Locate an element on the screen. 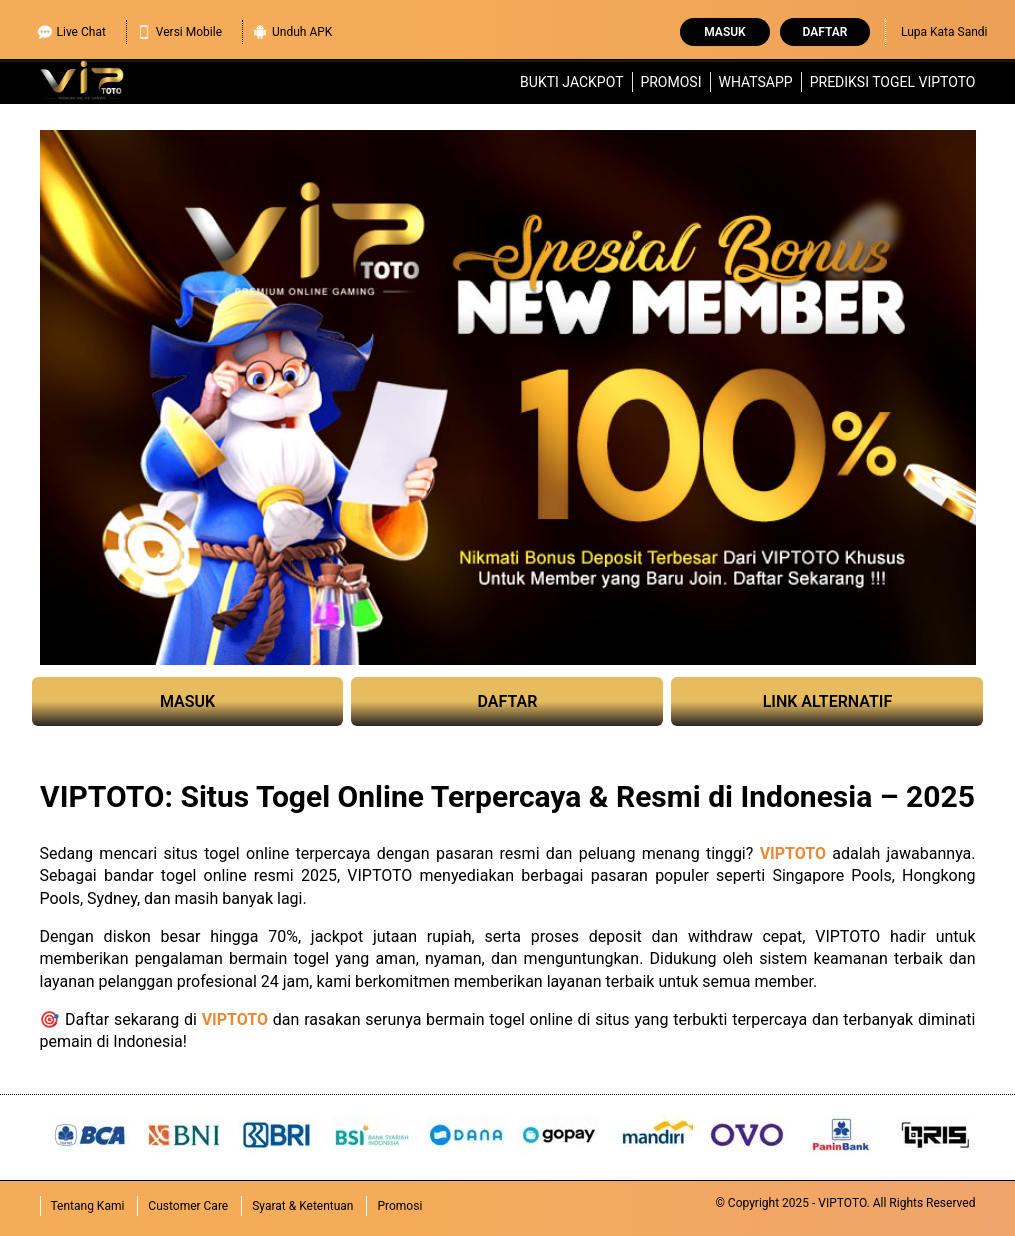 The width and height of the screenshot is (1015, 1236). DAFTAR is located at coordinates (508, 701).